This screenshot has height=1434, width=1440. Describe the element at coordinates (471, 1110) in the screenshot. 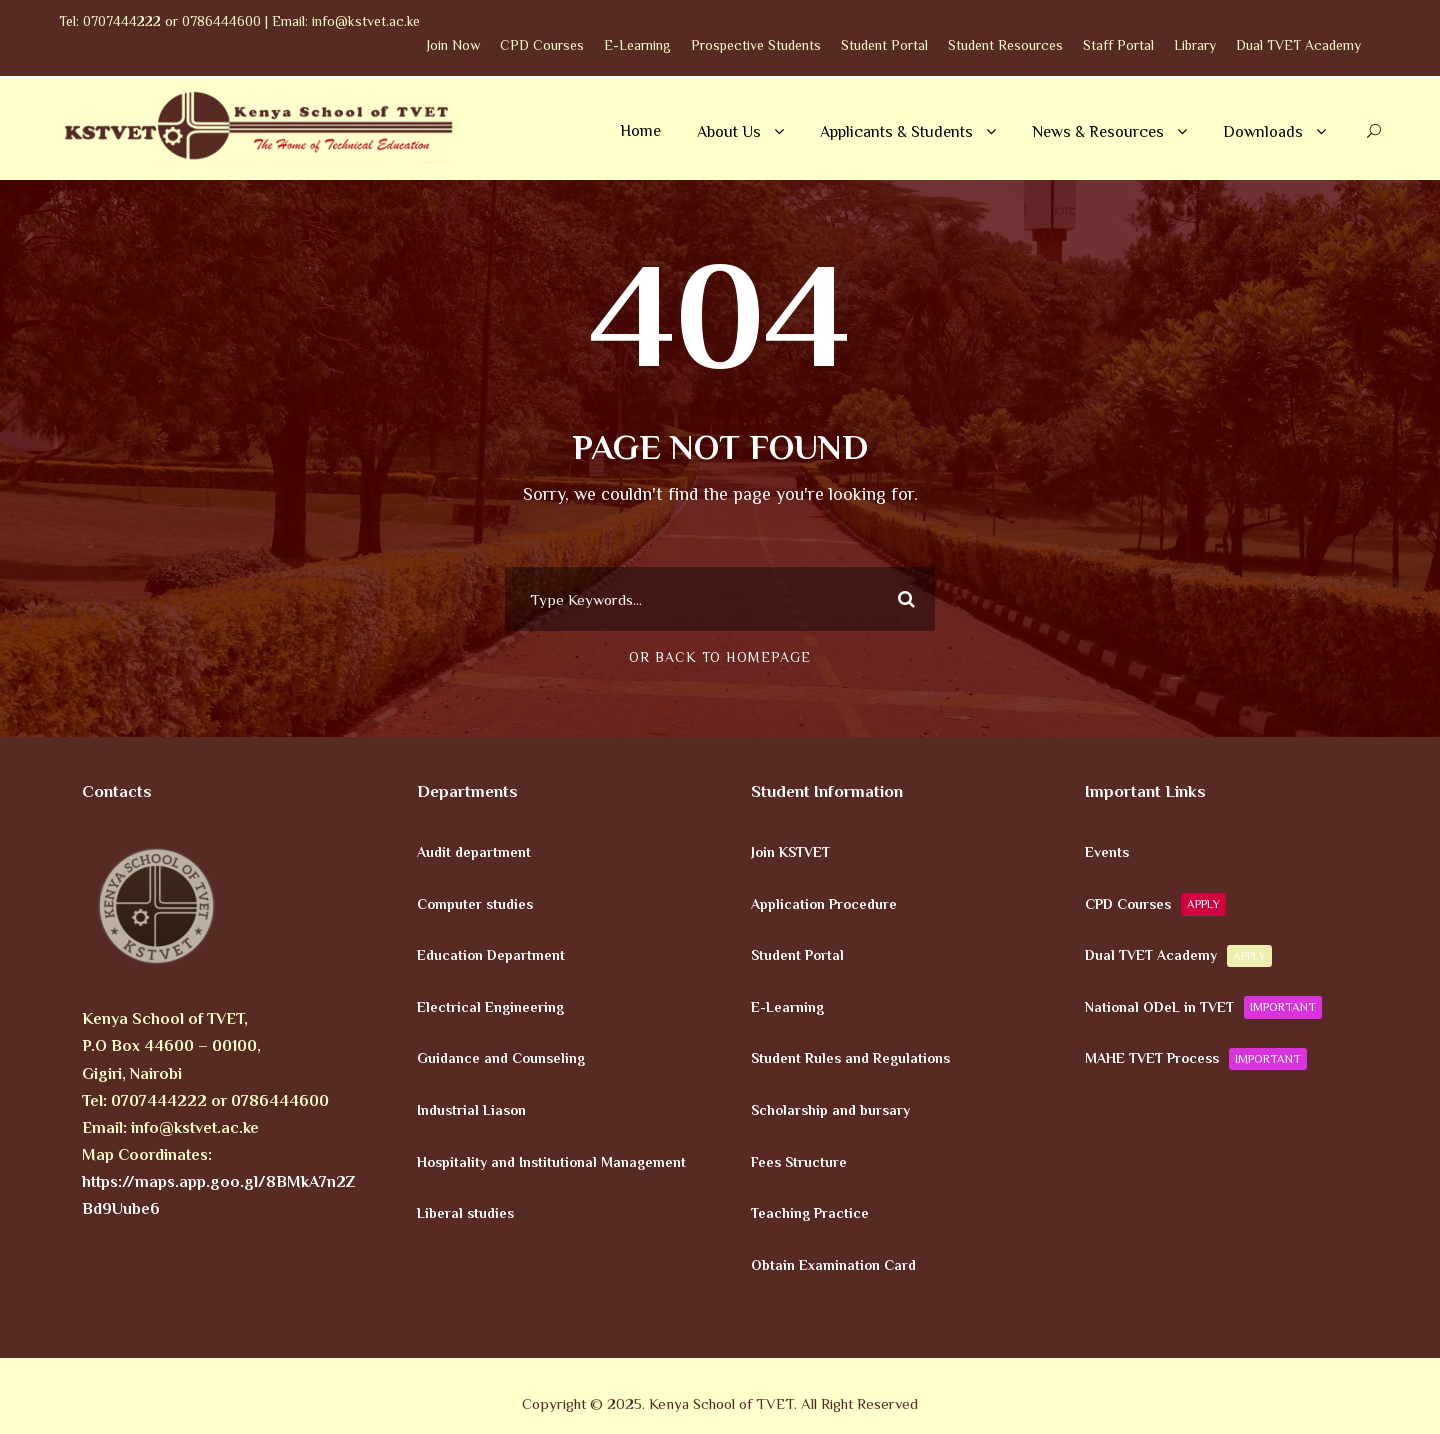

I see `Industrial Liason` at that location.